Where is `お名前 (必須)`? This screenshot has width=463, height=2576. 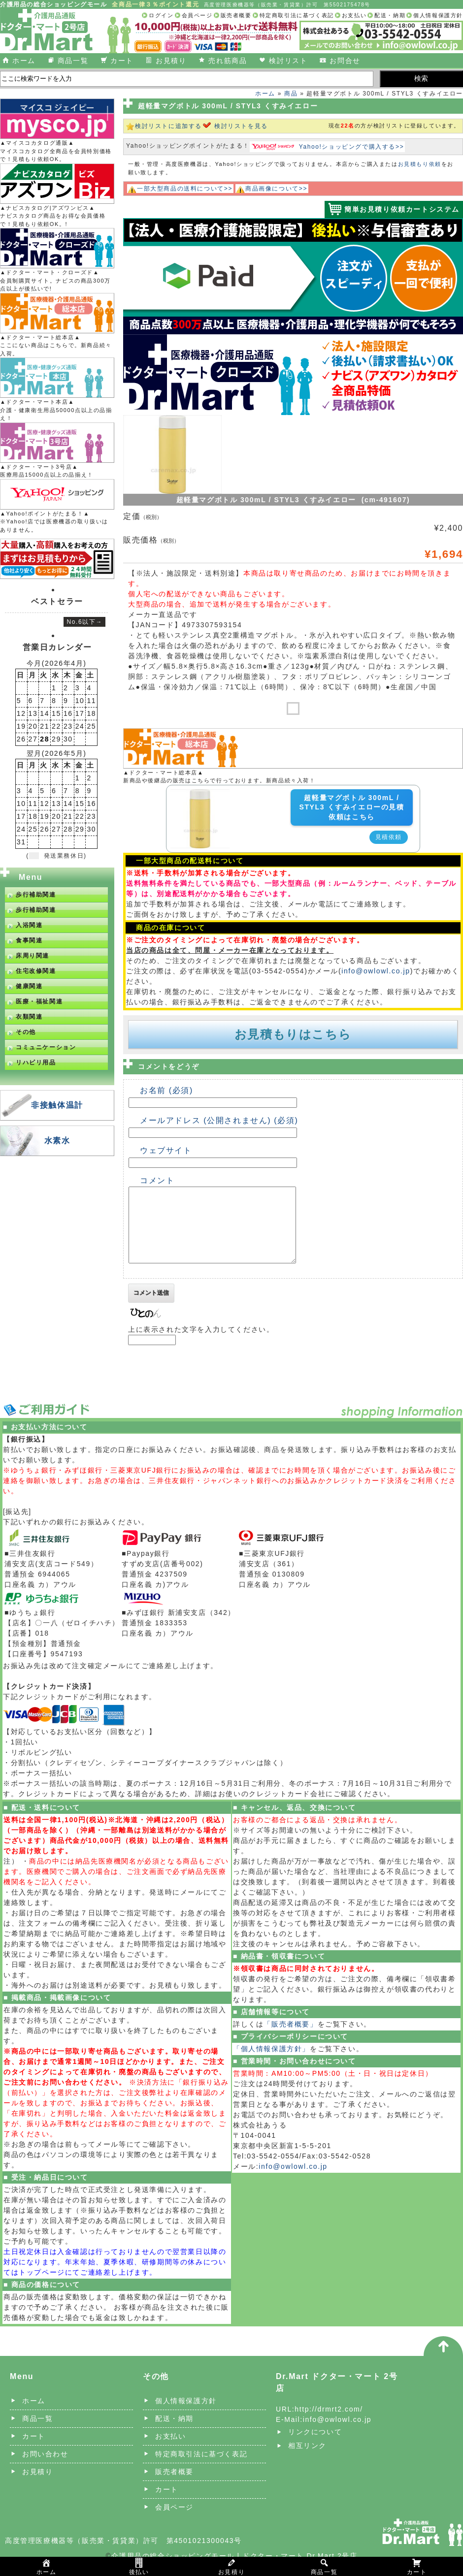
お名前 (必須) is located at coordinates (166, 1090).